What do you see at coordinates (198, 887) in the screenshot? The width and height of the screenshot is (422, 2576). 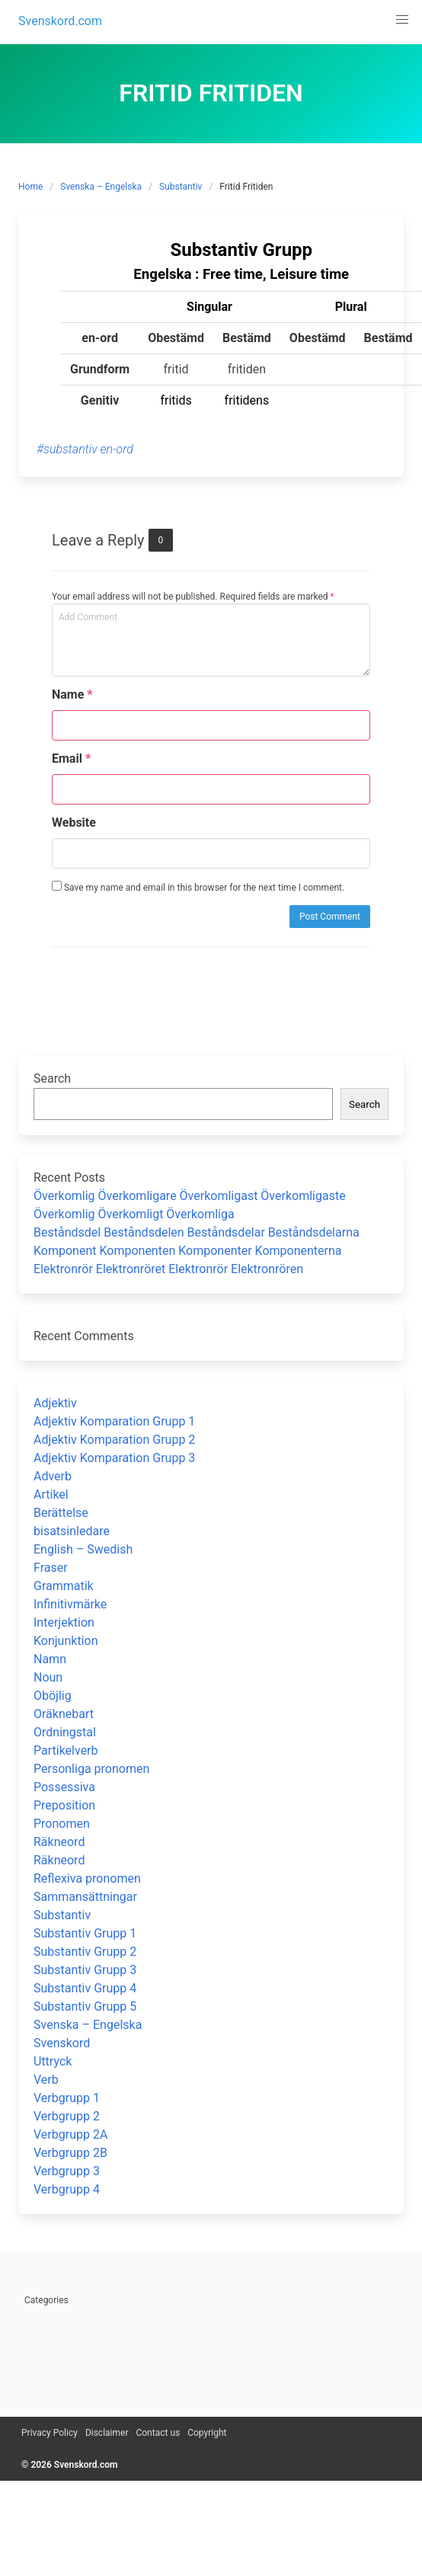 I see `Save my name and email in this browser for the next time I comment.` at bounding box center [198, 887].